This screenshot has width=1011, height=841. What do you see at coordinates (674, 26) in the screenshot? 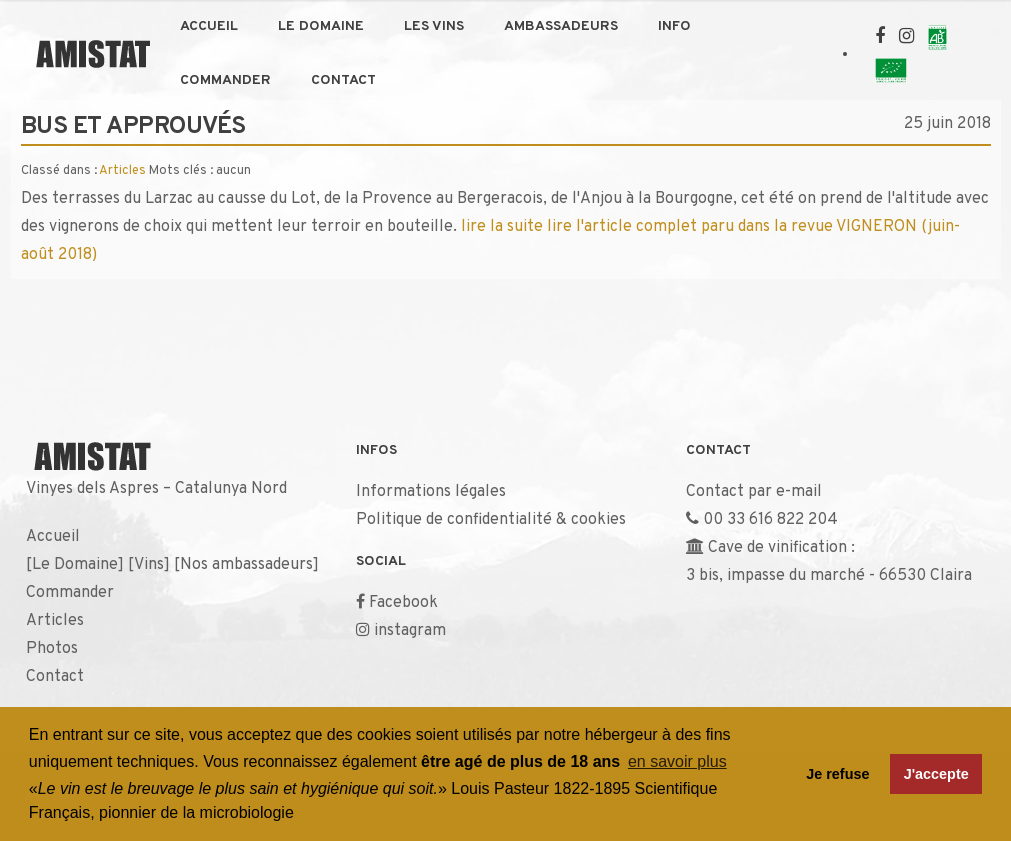
I see `Info` at bounding box center [674, 26].